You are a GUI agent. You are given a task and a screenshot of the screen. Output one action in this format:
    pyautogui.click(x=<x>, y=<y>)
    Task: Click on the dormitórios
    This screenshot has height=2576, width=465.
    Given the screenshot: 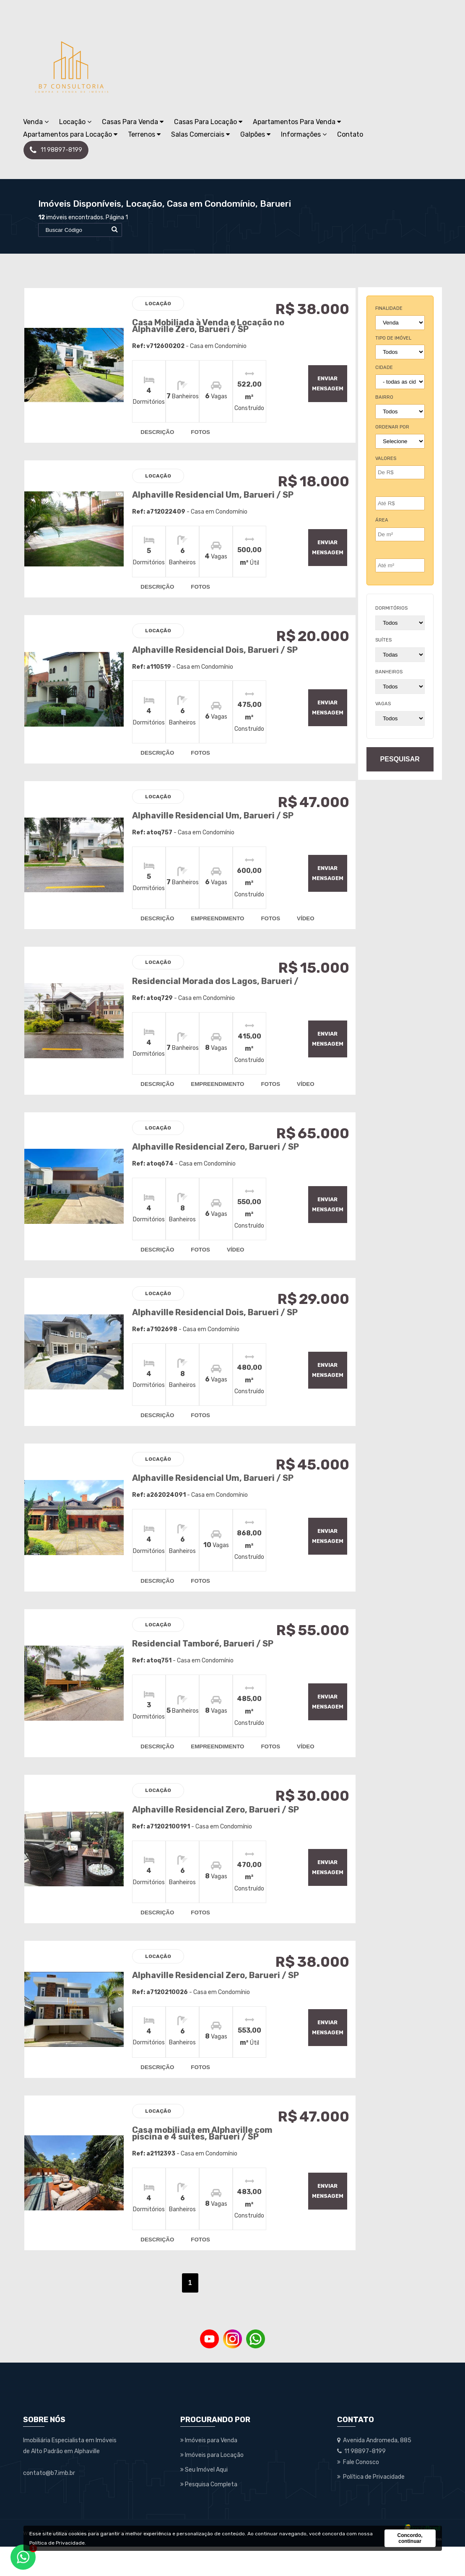 What is the action you would take?
    pyautogui.click(x=391, y=608)
    